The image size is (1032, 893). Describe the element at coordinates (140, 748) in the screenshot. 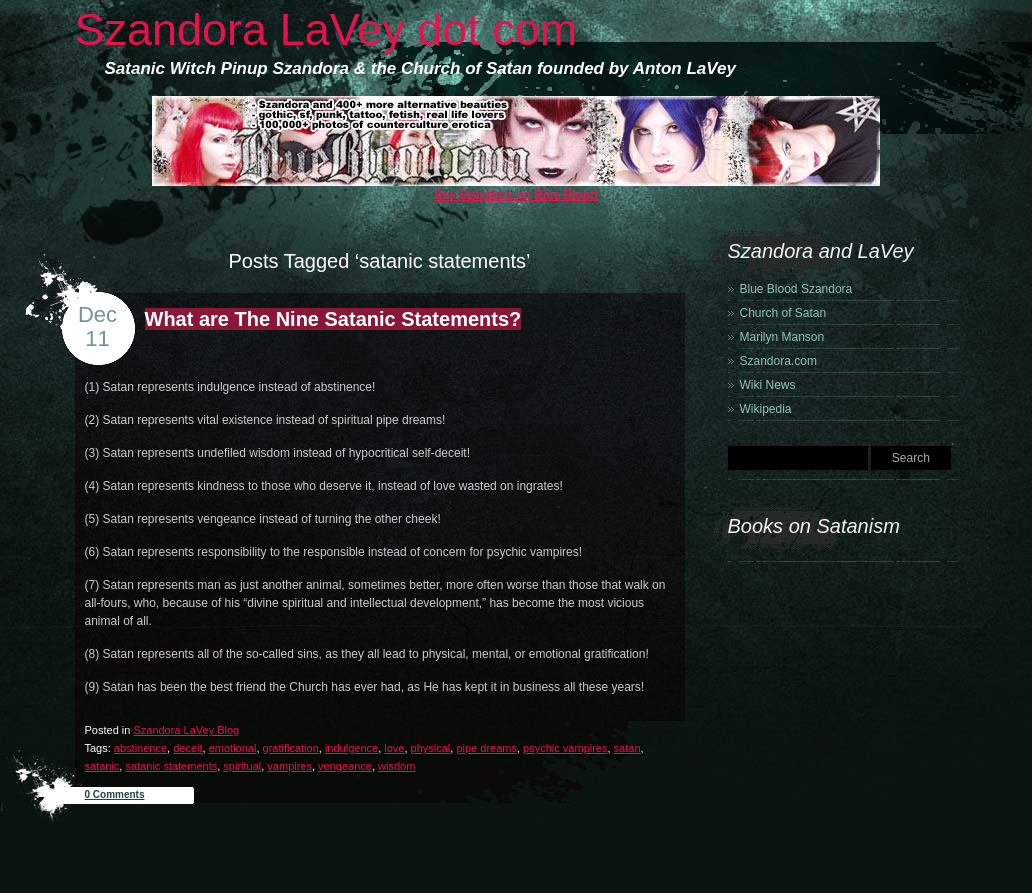

I see `abstinence` at that location.